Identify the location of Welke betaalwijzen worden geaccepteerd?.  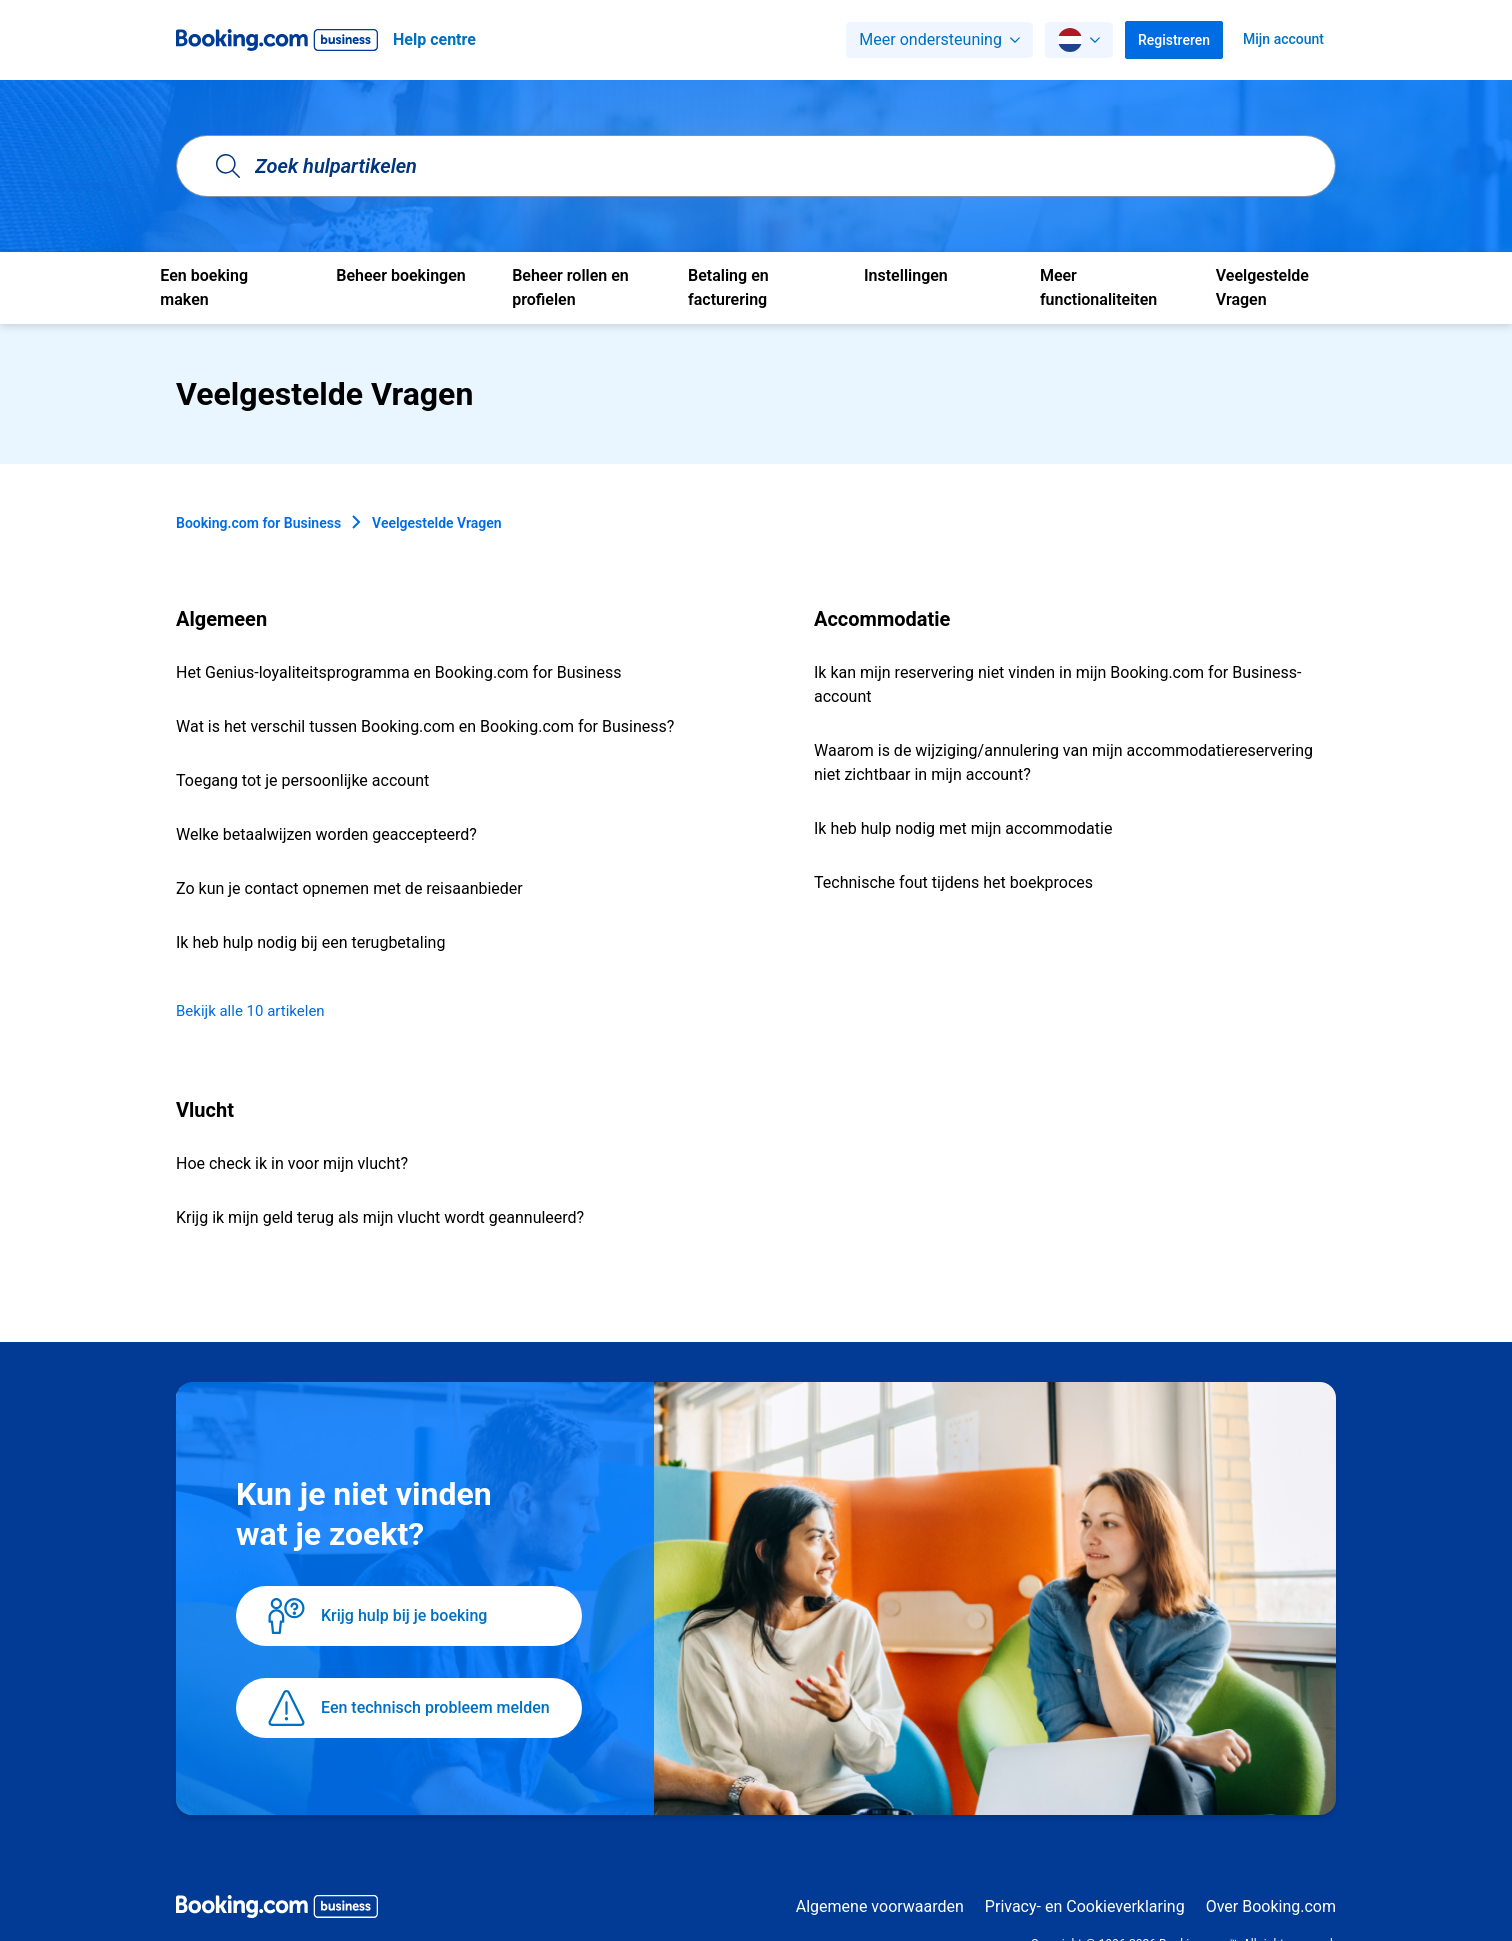
(326, 834).